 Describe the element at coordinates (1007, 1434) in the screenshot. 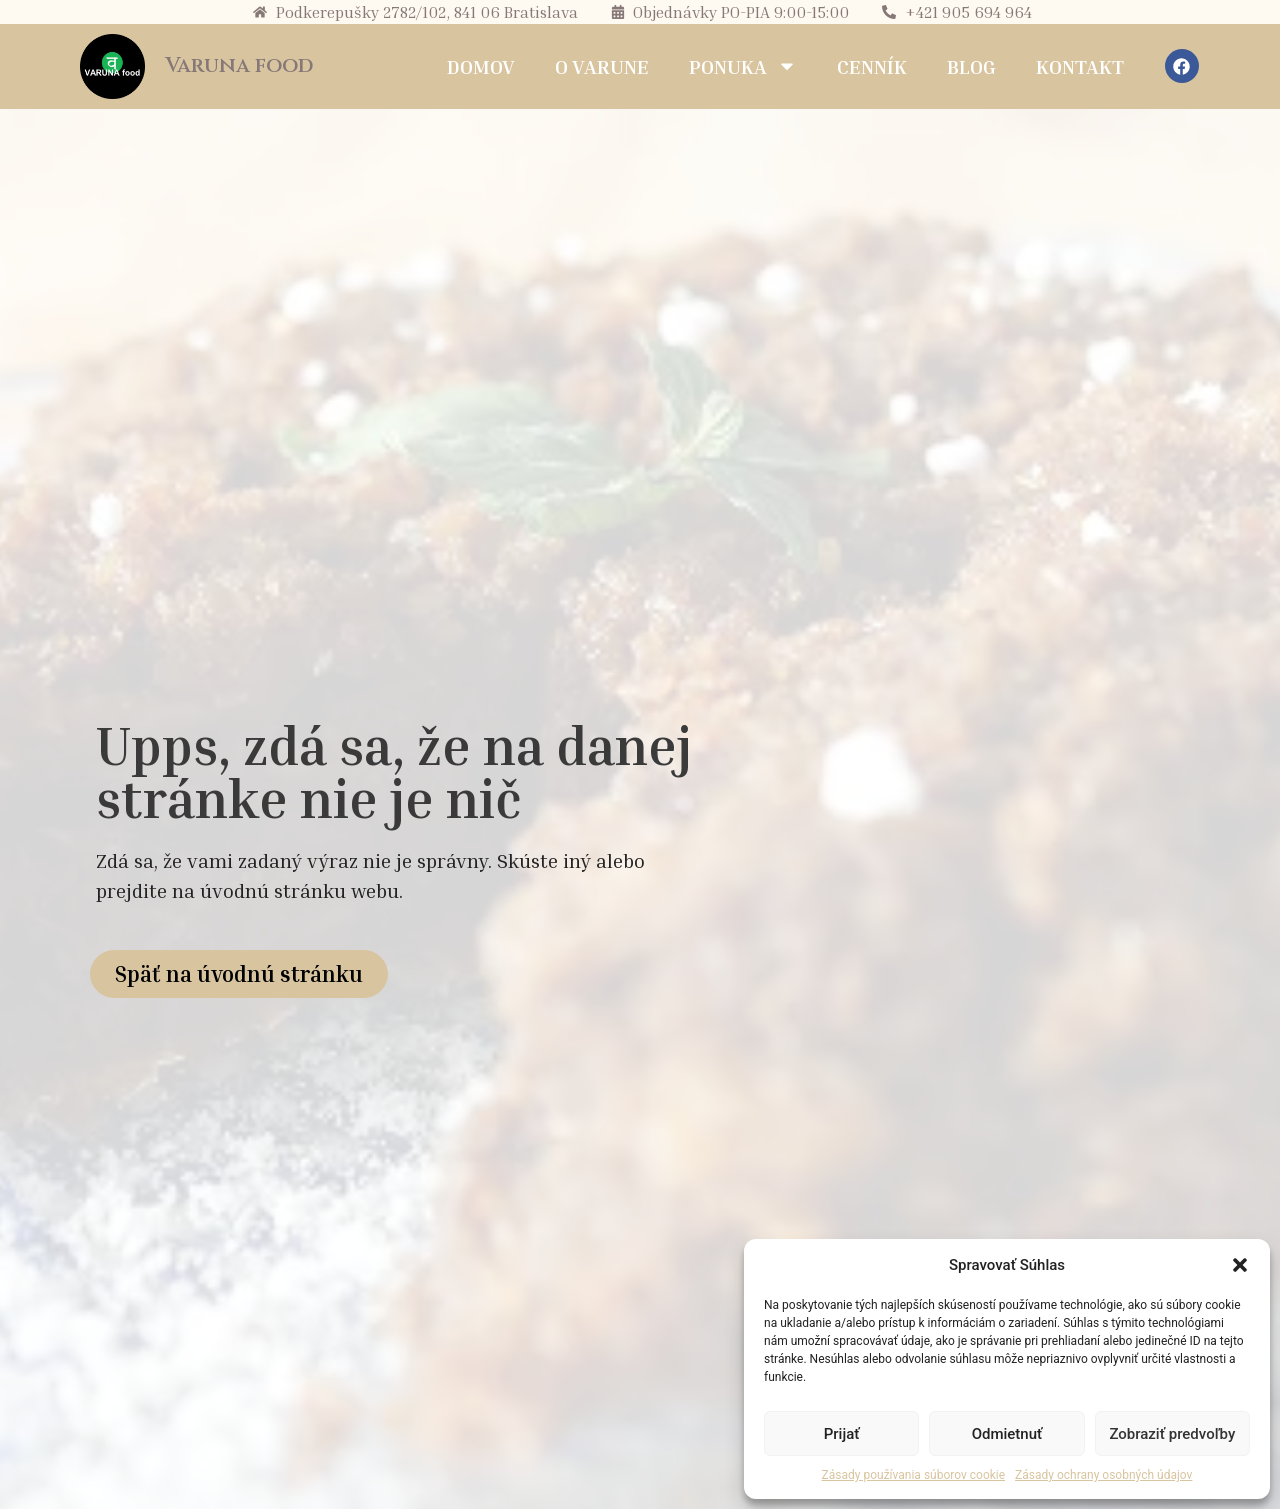

I see `Odmietnuť` at that location.